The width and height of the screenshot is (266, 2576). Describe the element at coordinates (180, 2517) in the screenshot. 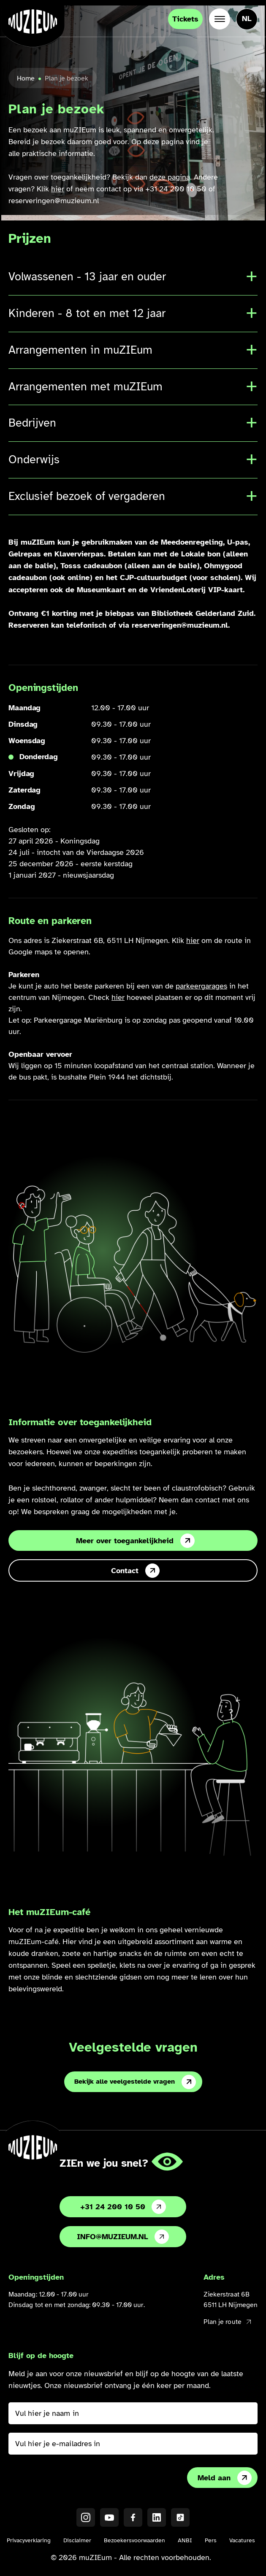

I see `[TikTok]` at that location.